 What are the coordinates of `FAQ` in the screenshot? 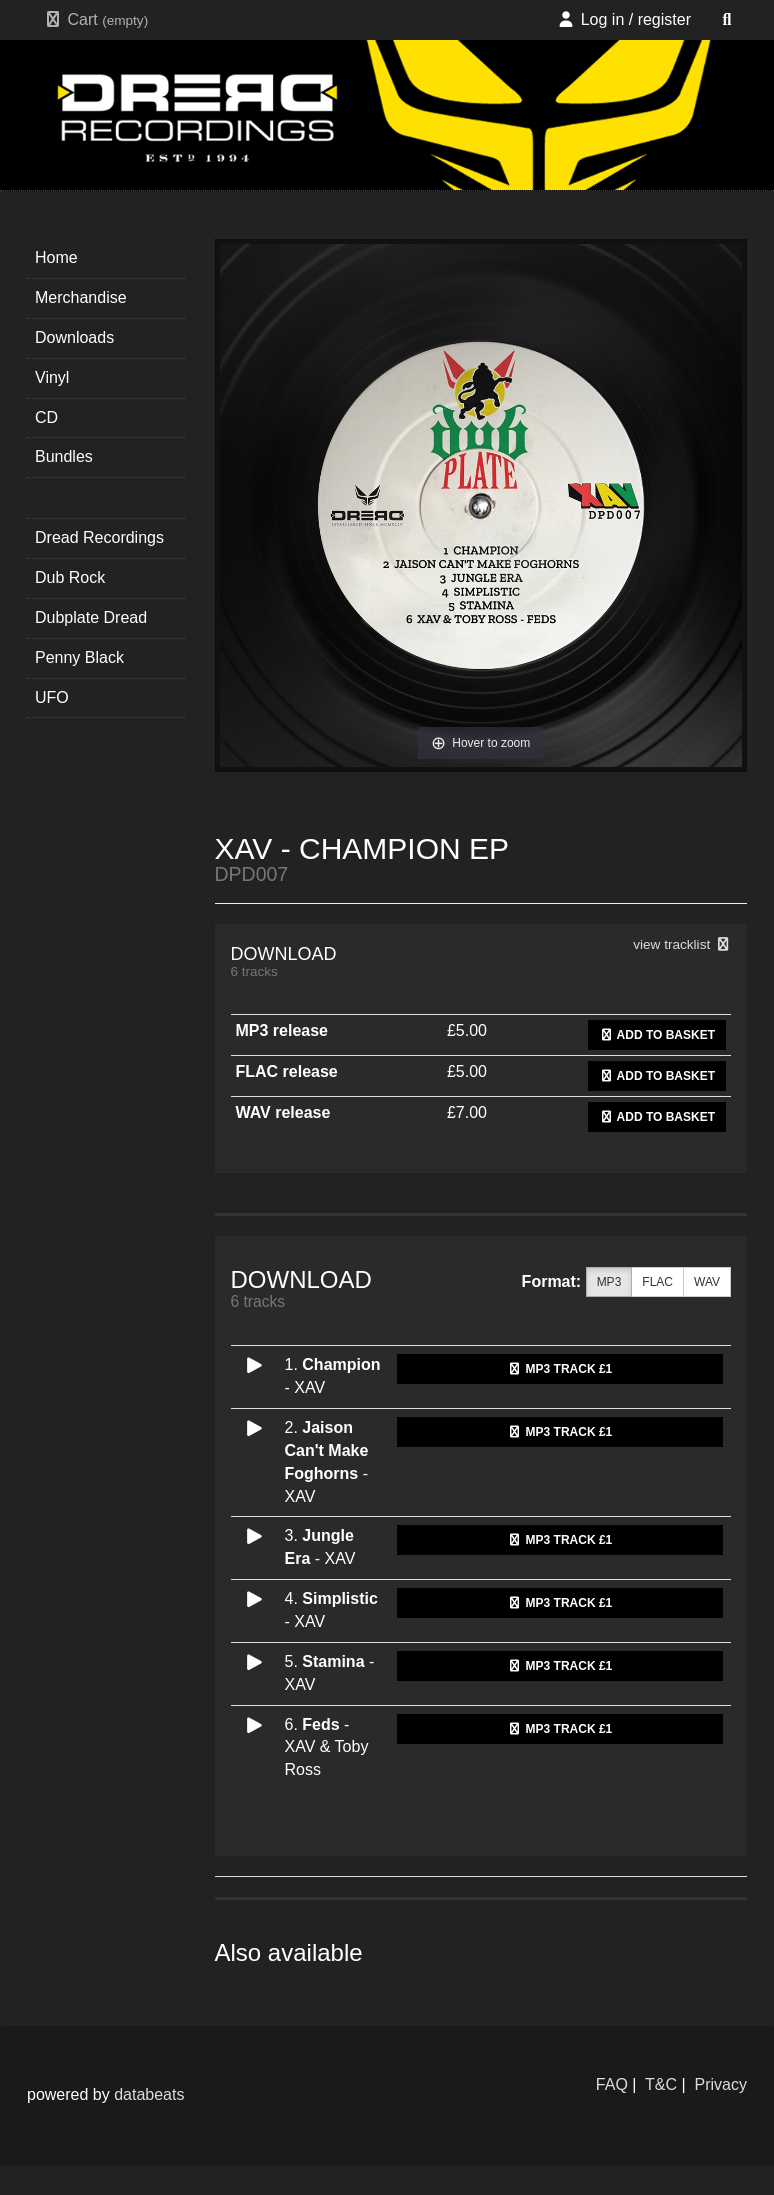 It's located at (612, 2084).